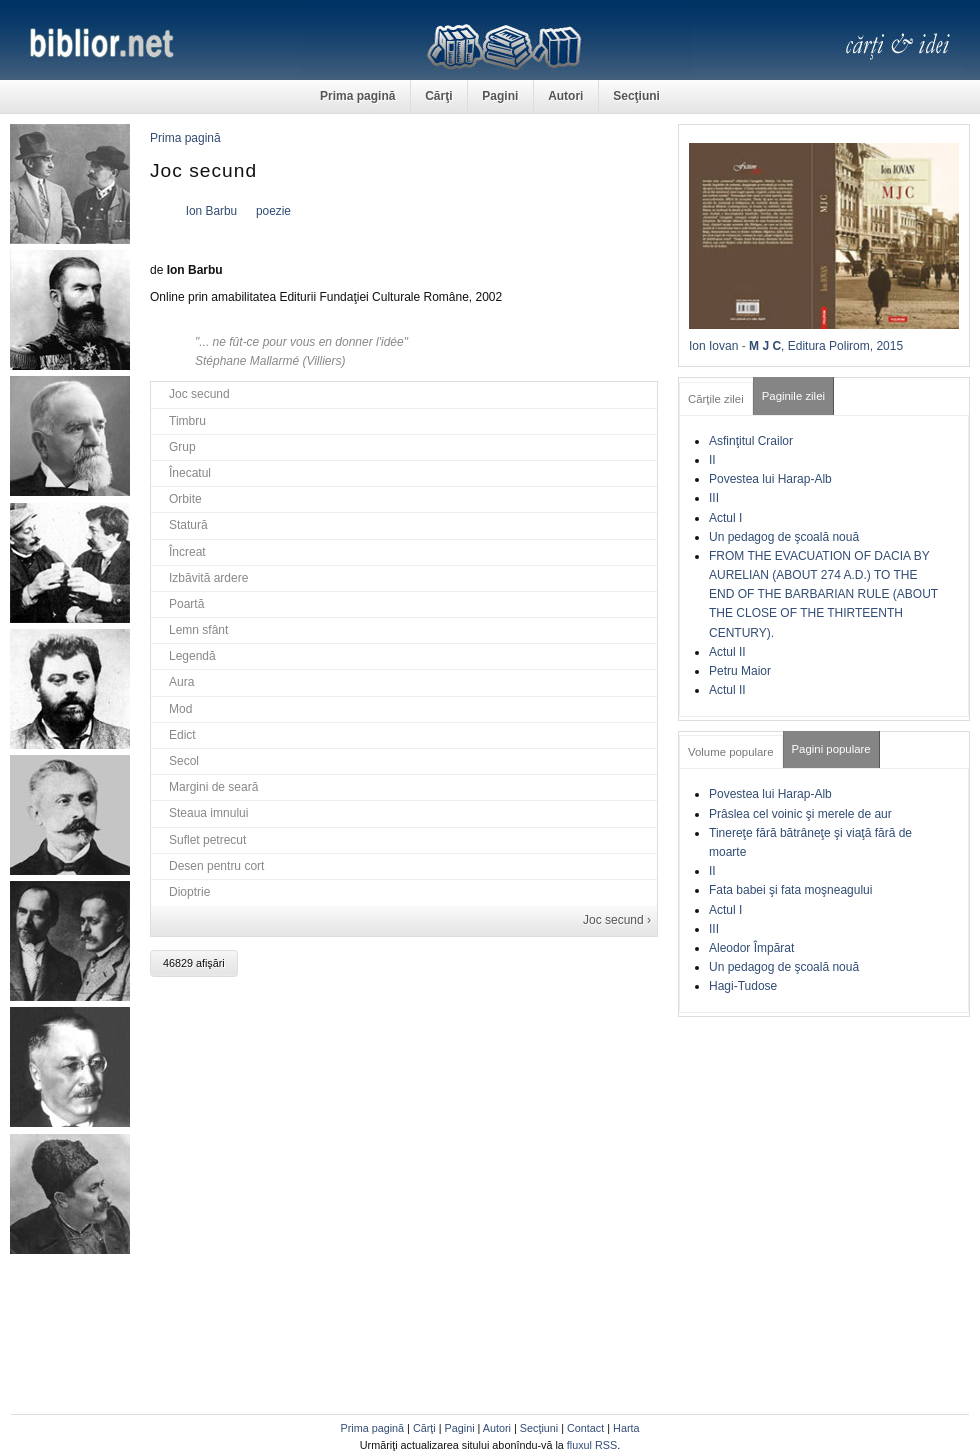 This screenshot has width=980, height=1451. Describe the element at coordinates (208, 578) in the screenshot. I see `Izbăvită ardere` at that location.